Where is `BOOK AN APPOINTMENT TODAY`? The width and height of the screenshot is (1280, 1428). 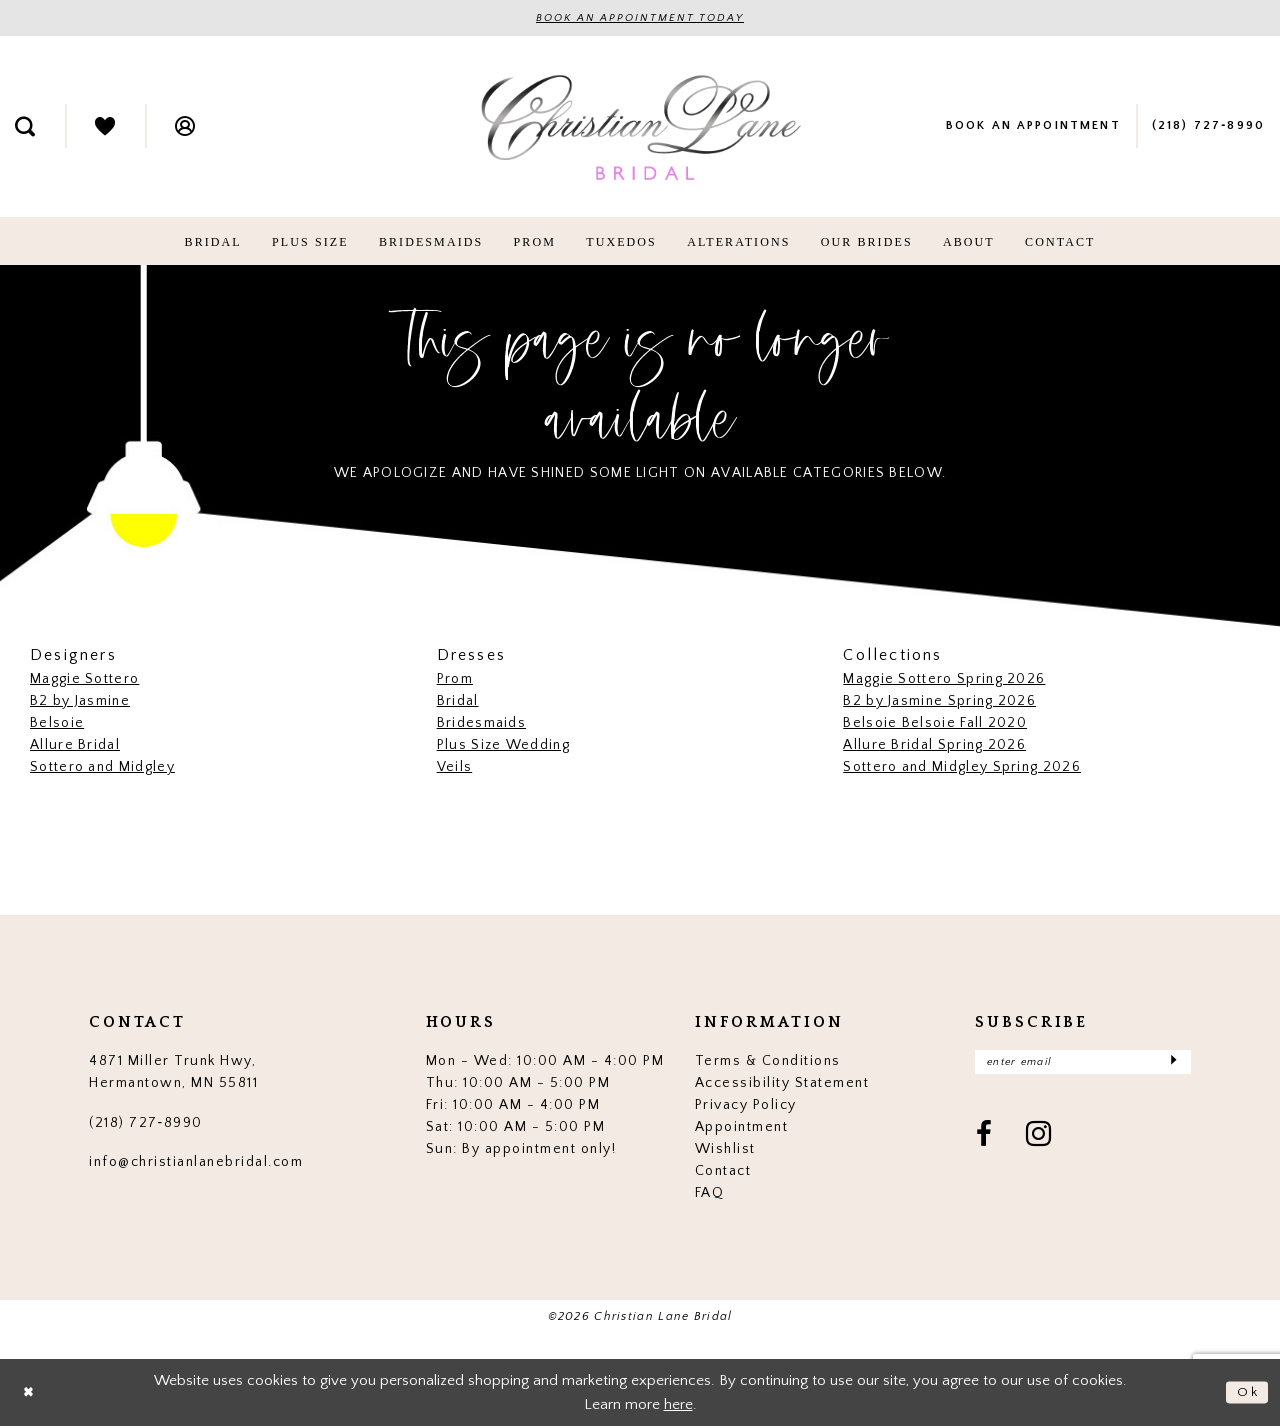
BOOK AN APPOINTMENT TODAY is located at coordinates (640, 19).